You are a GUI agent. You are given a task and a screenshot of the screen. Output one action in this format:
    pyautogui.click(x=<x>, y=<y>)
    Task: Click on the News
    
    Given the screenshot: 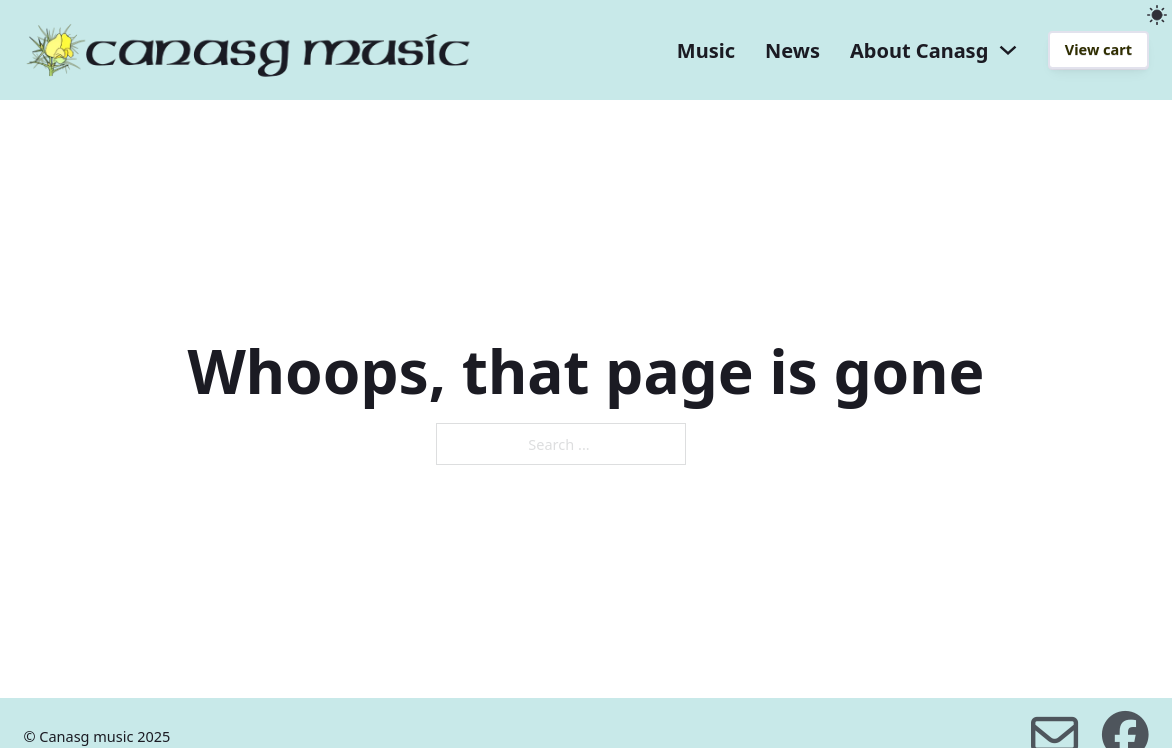 What is the action you would take?
    pyautogui.click(x=792, y=50)
    